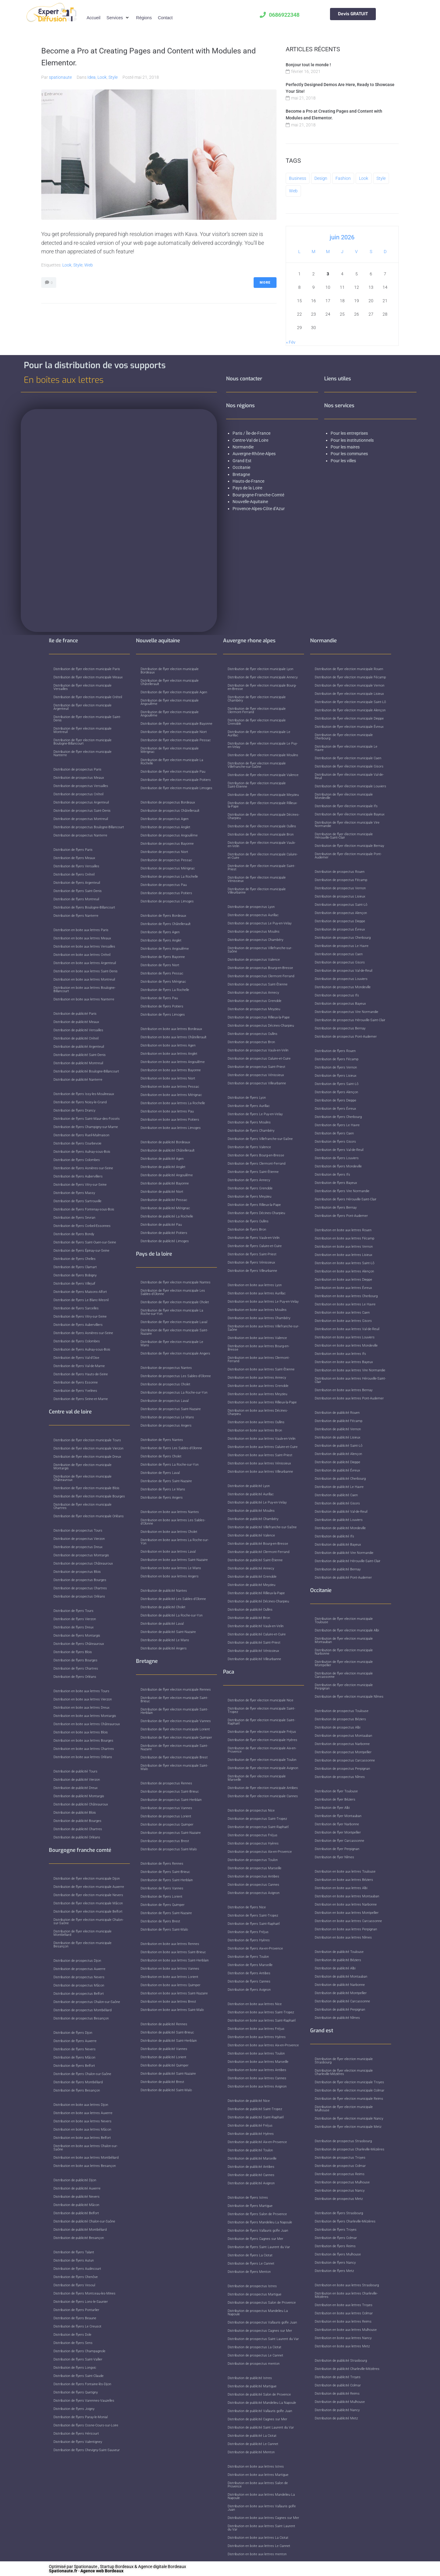 The width and height of the screenshot is (440, 2576). What do you see at coordinates (343, 178) in the screenshot?
I see `Fashion [Fashion (1 élément)]` at bounding box center [343, 178].